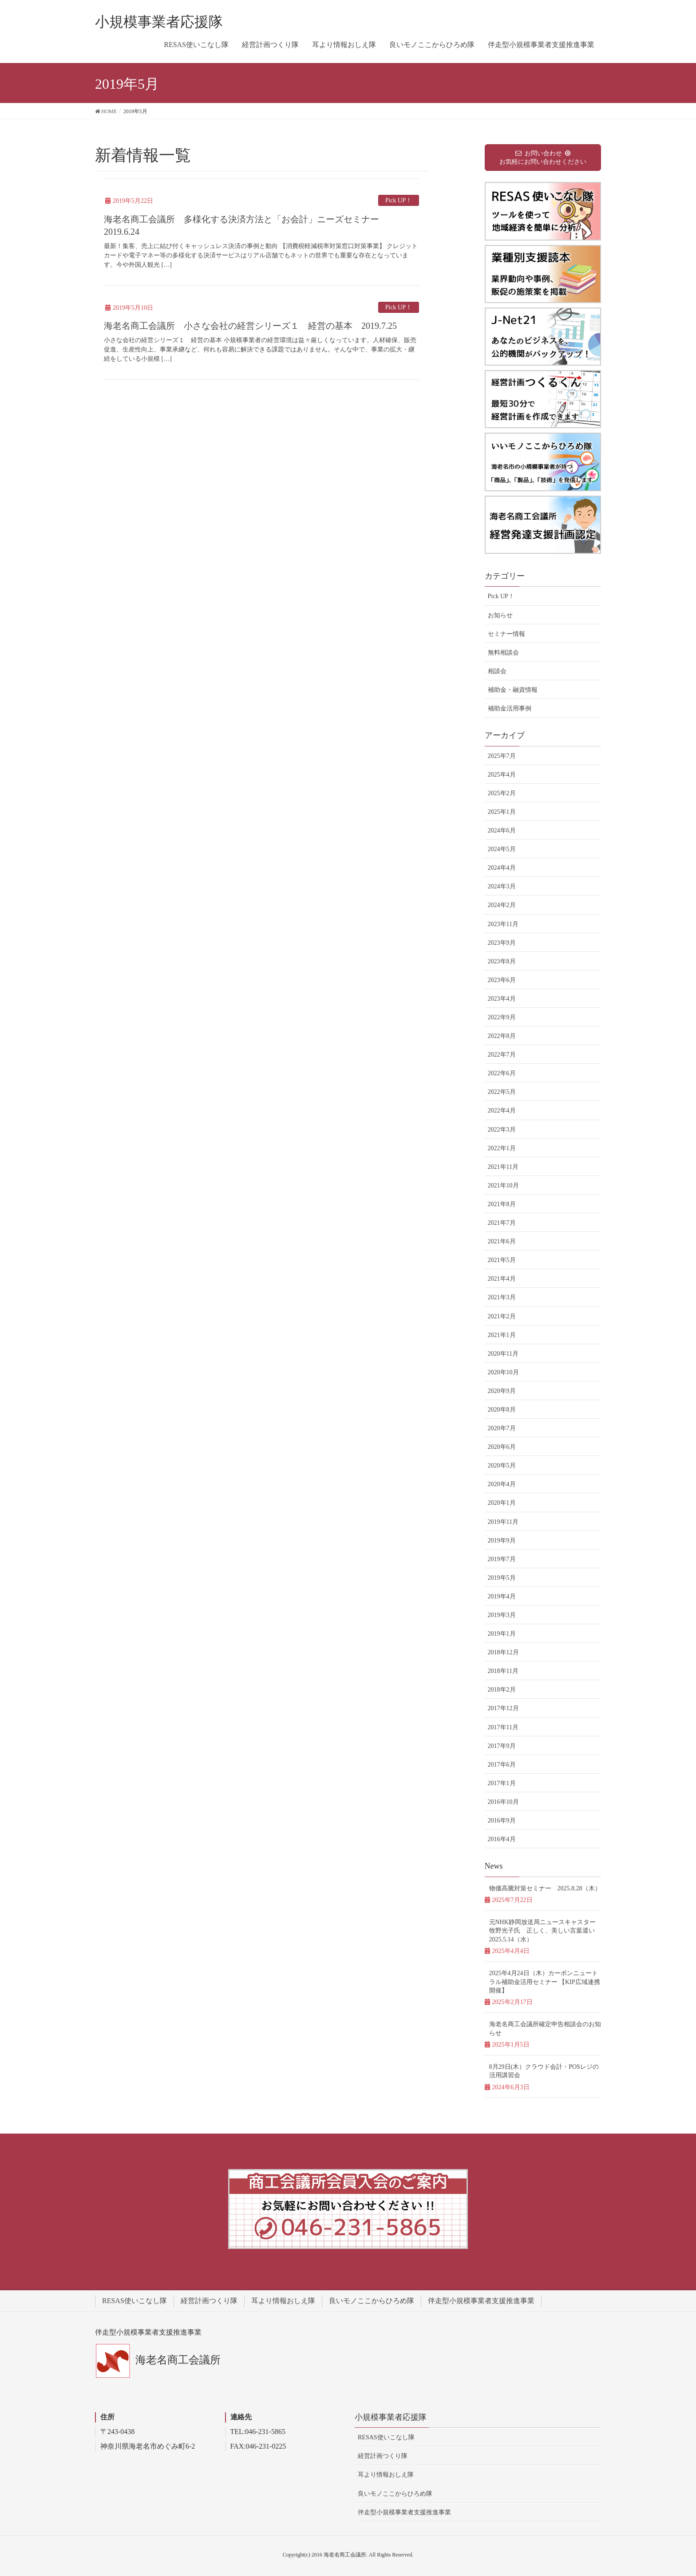  Describe the element at coordinates (503, 652) in the screenshot. I see `無料相談会` at that location.